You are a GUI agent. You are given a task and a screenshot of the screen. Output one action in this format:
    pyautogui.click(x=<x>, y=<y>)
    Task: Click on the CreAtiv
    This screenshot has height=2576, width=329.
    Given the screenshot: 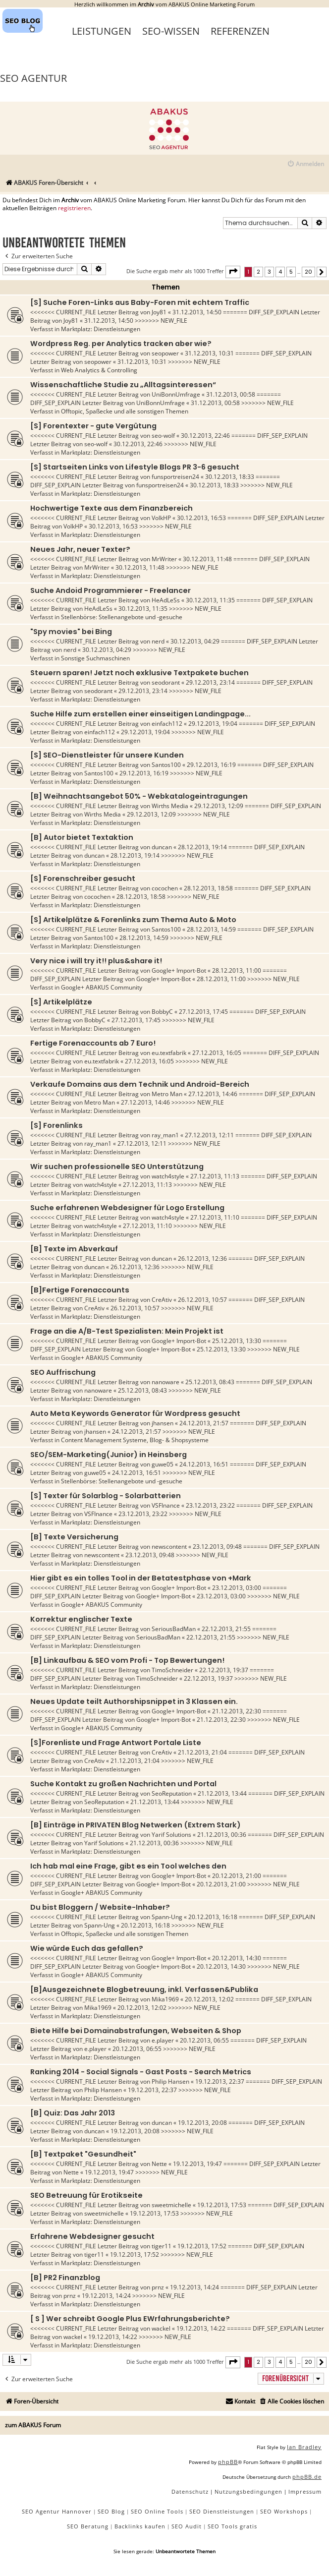 What is the action you would take?
    pyautogui.click(x=162, y=1299)
    